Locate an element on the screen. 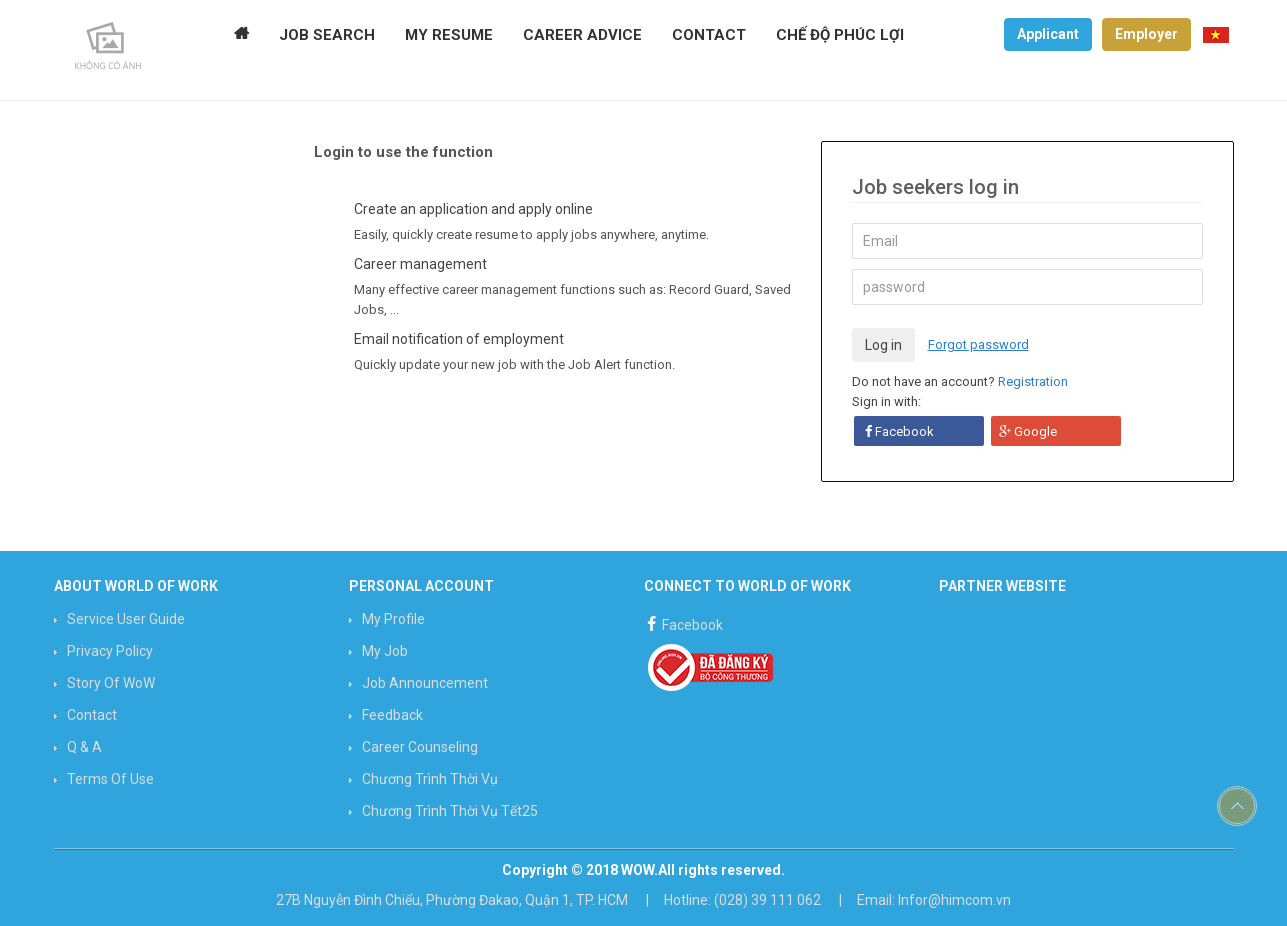 This screenshot has width=1287, height=926. Story of WoW is located at coordinates (111, 683).